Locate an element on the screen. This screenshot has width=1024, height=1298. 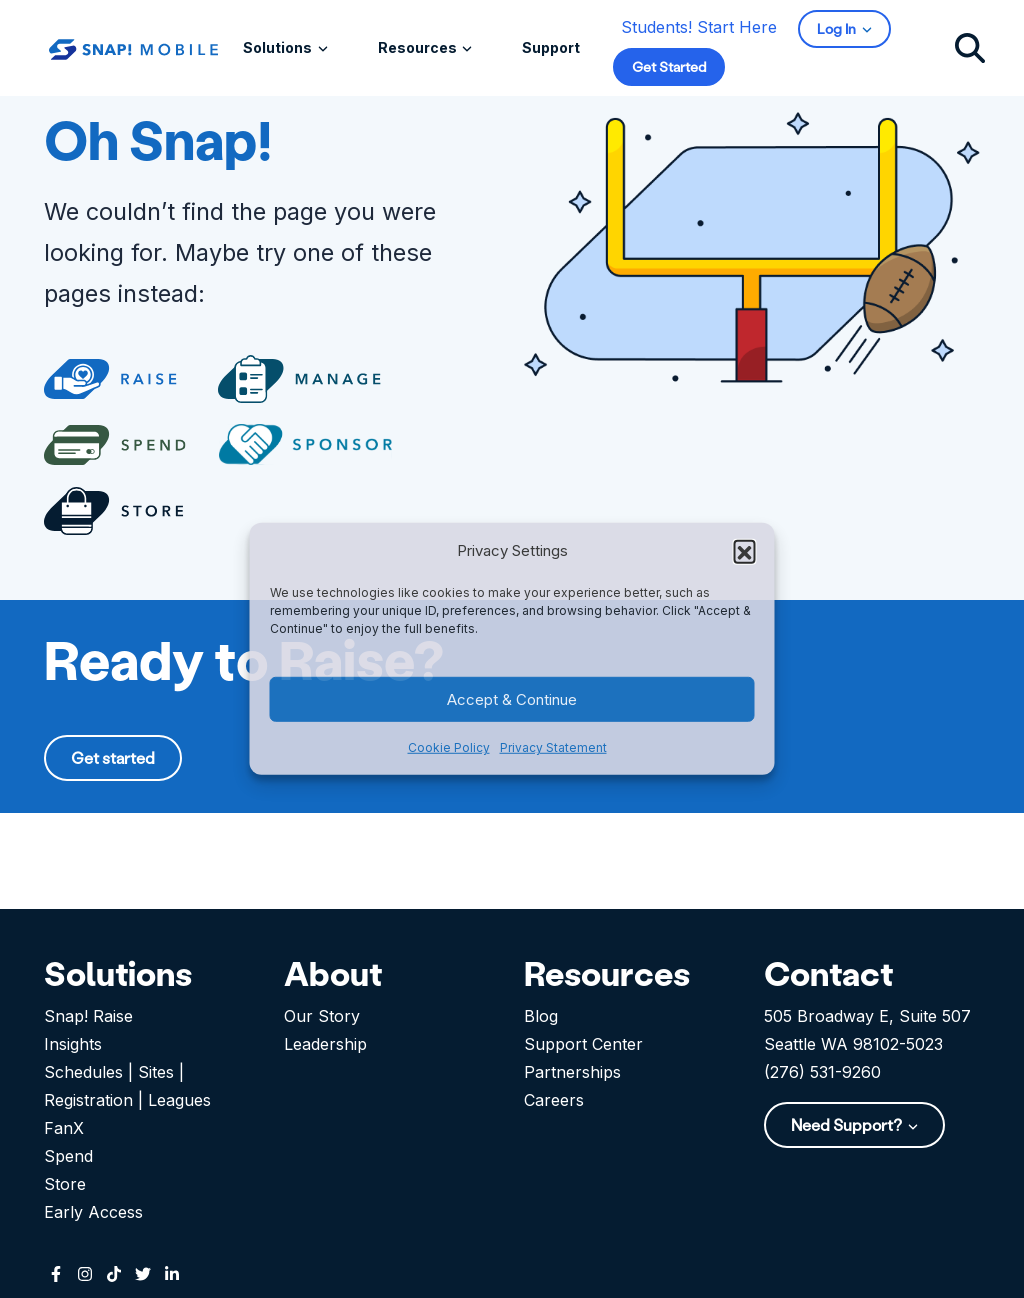
Cookie Policy is located at coordinates (449, 747).